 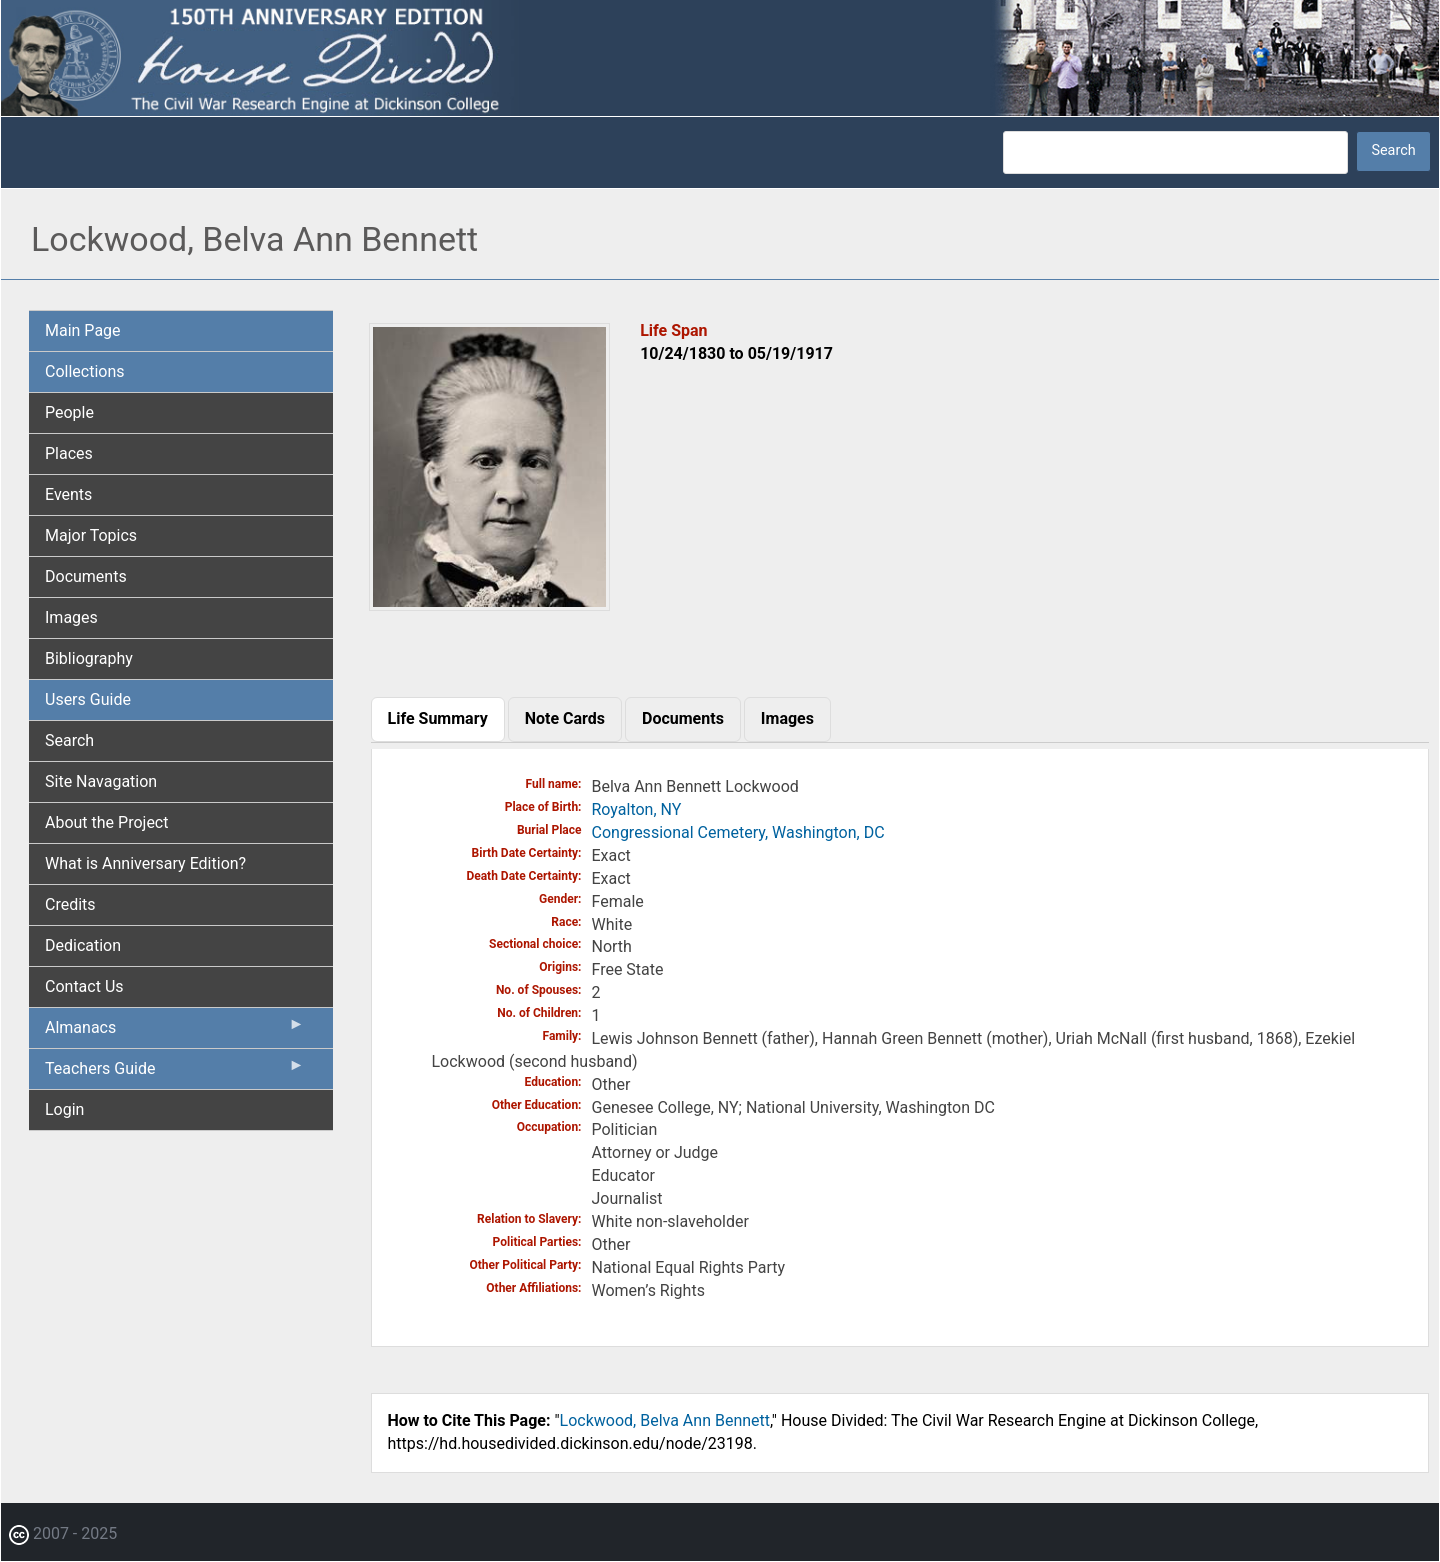 What do you see at coordinates (69, 412) in the screenshot?
I see `People [menuitem]` at bounding box center [69, 412].